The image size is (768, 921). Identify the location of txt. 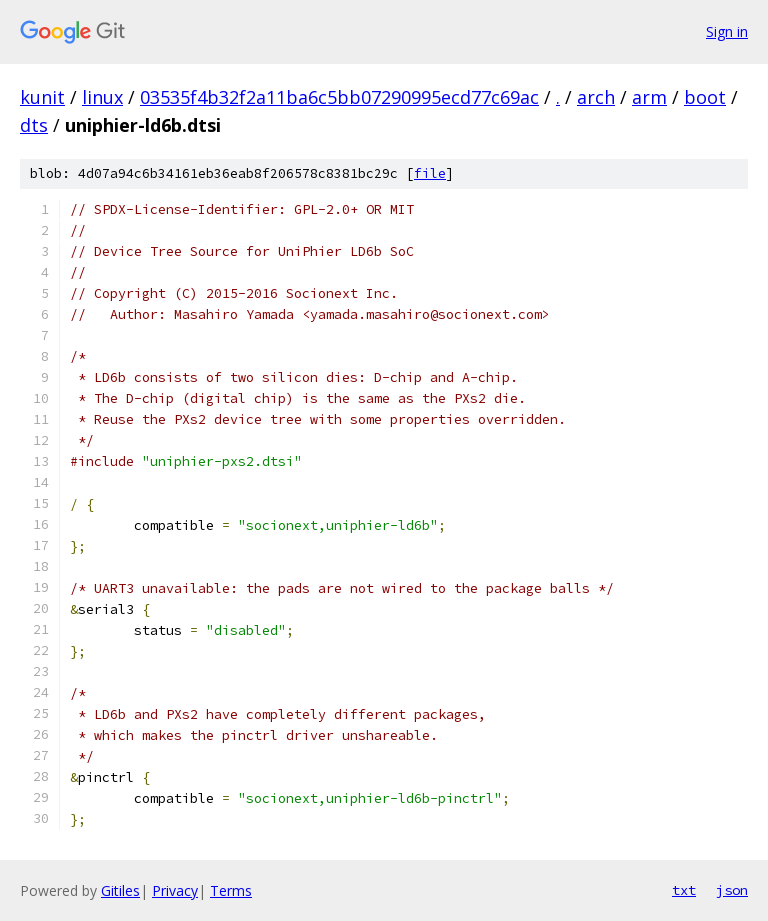
(684, 890).